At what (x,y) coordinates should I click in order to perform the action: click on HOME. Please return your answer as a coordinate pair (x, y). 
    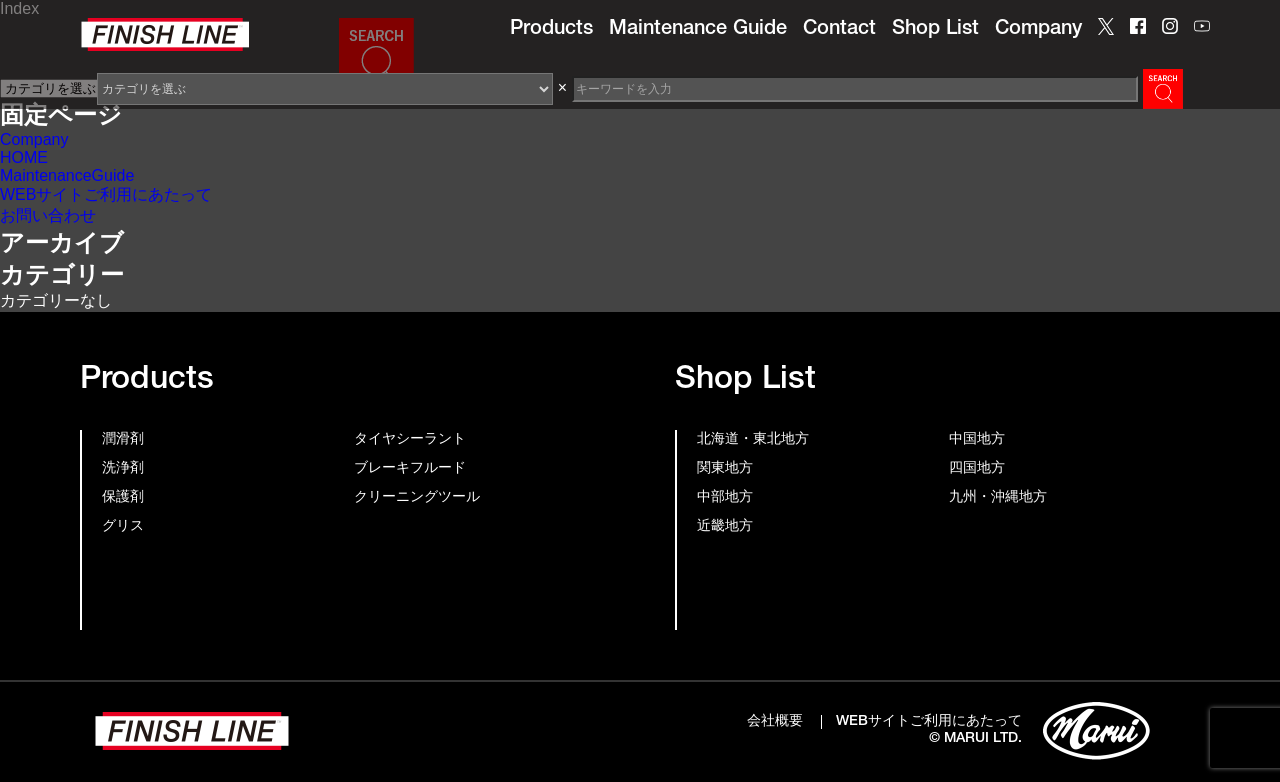
    Looking at the image, I should click on (24, 157).